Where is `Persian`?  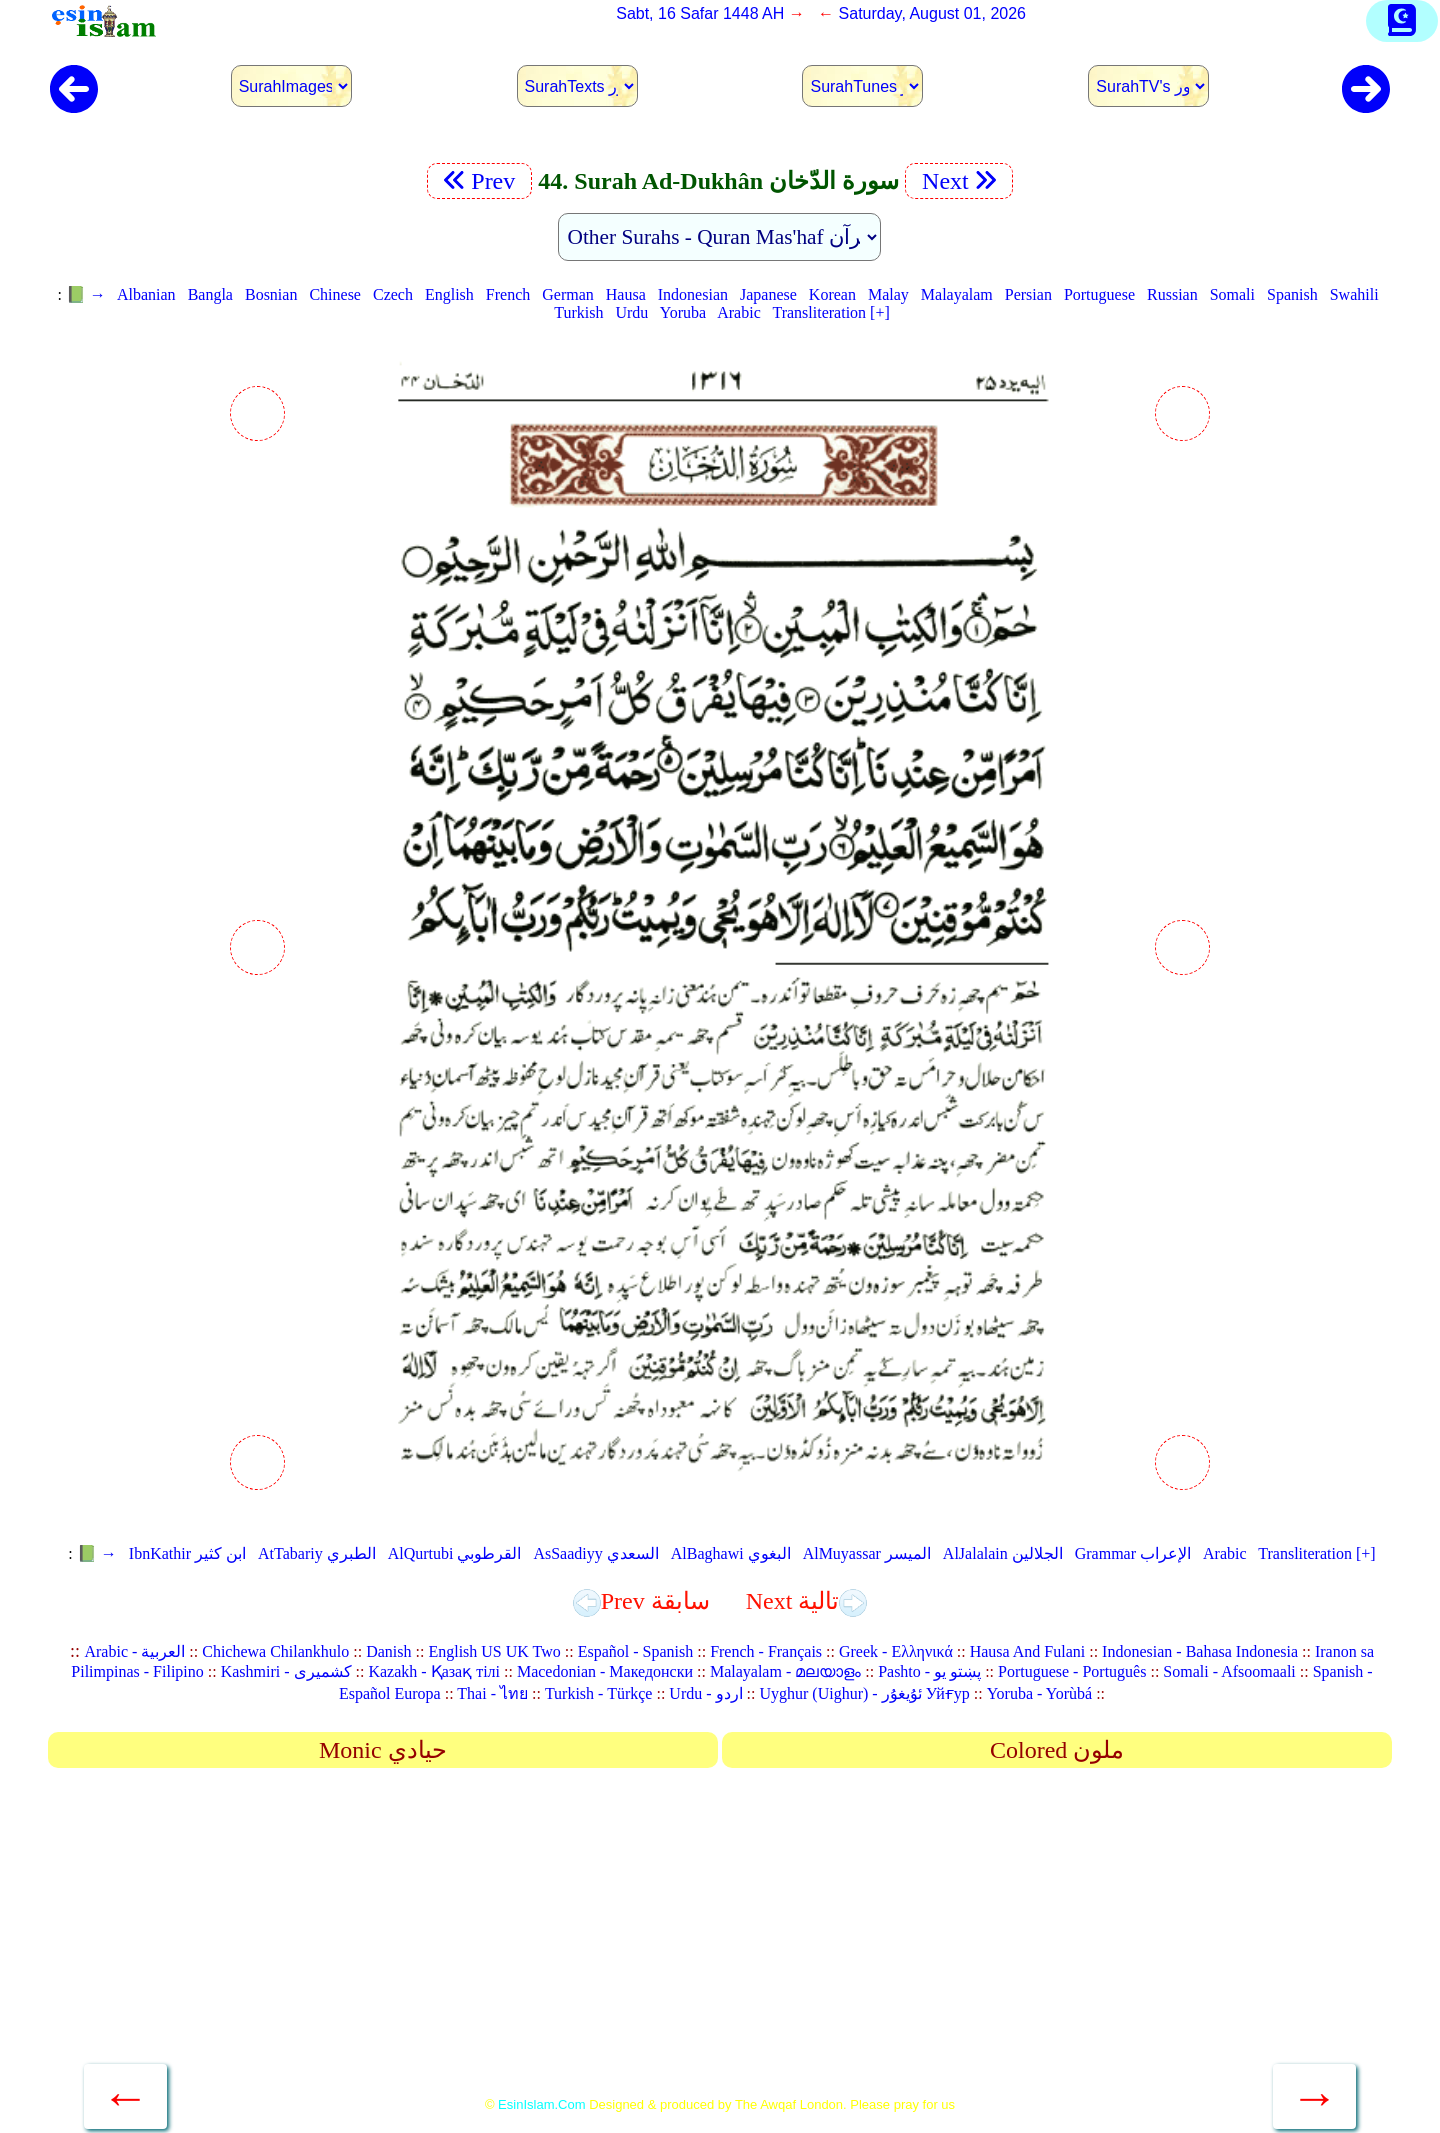 Persian is located at coordinates (1028, 294).